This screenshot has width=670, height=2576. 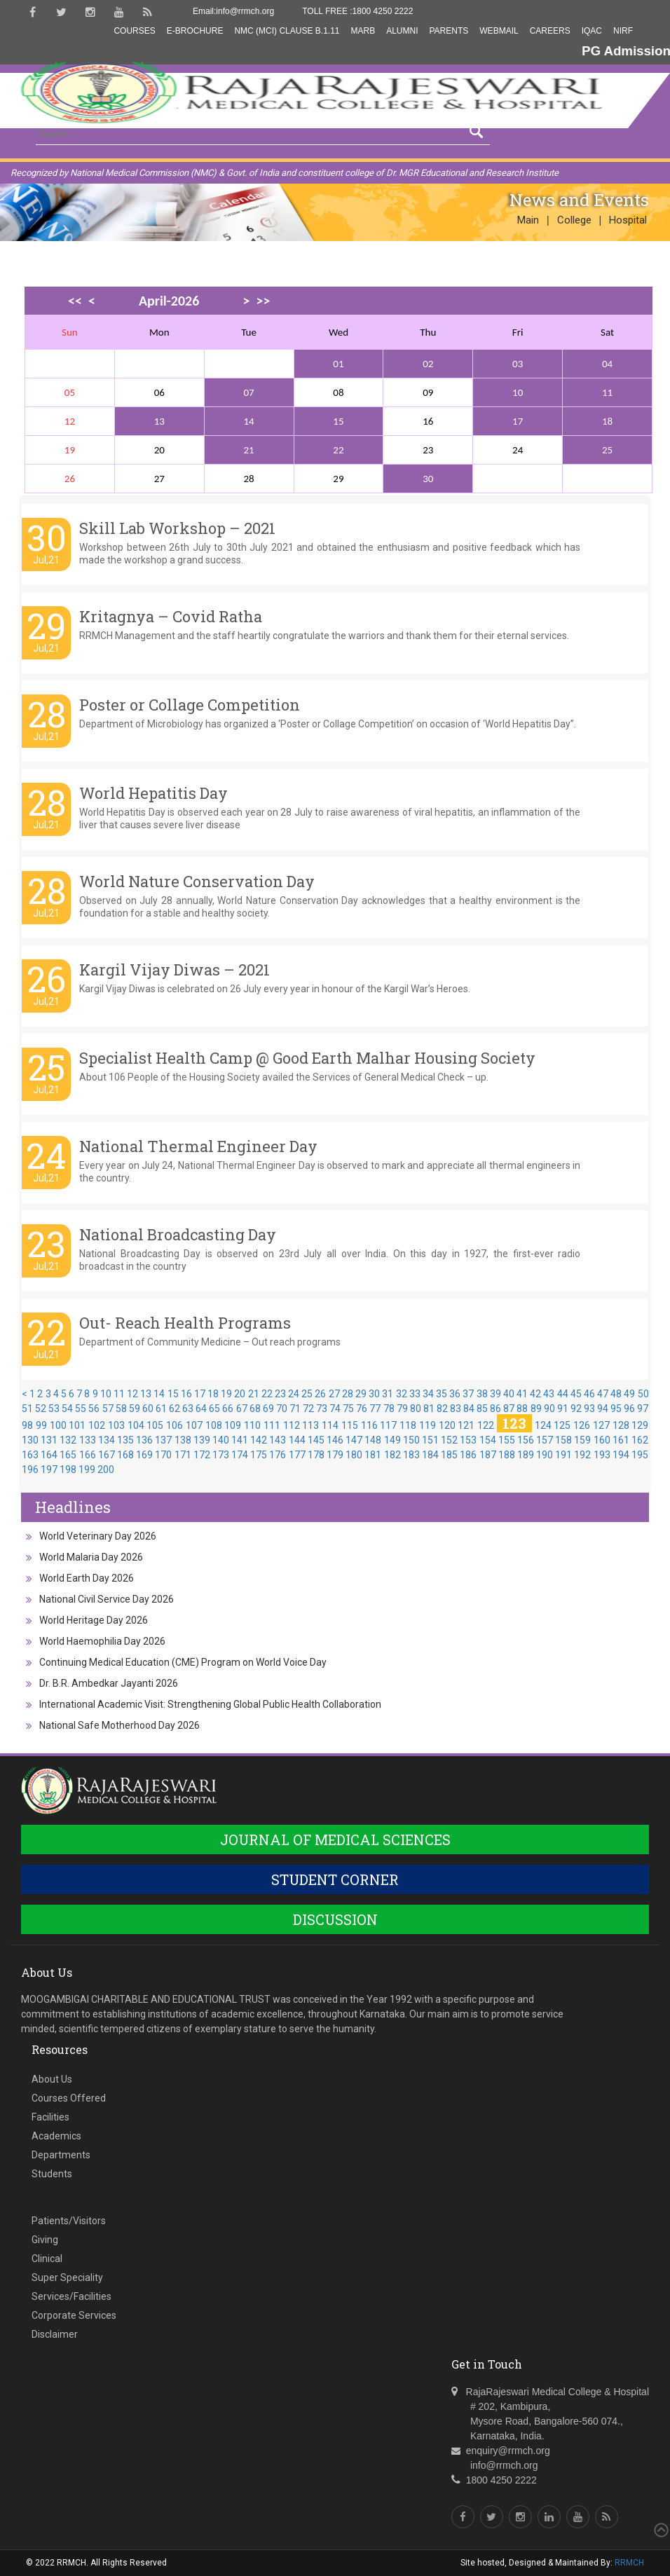 I want to click on 23, so click(x=280, y=1393).